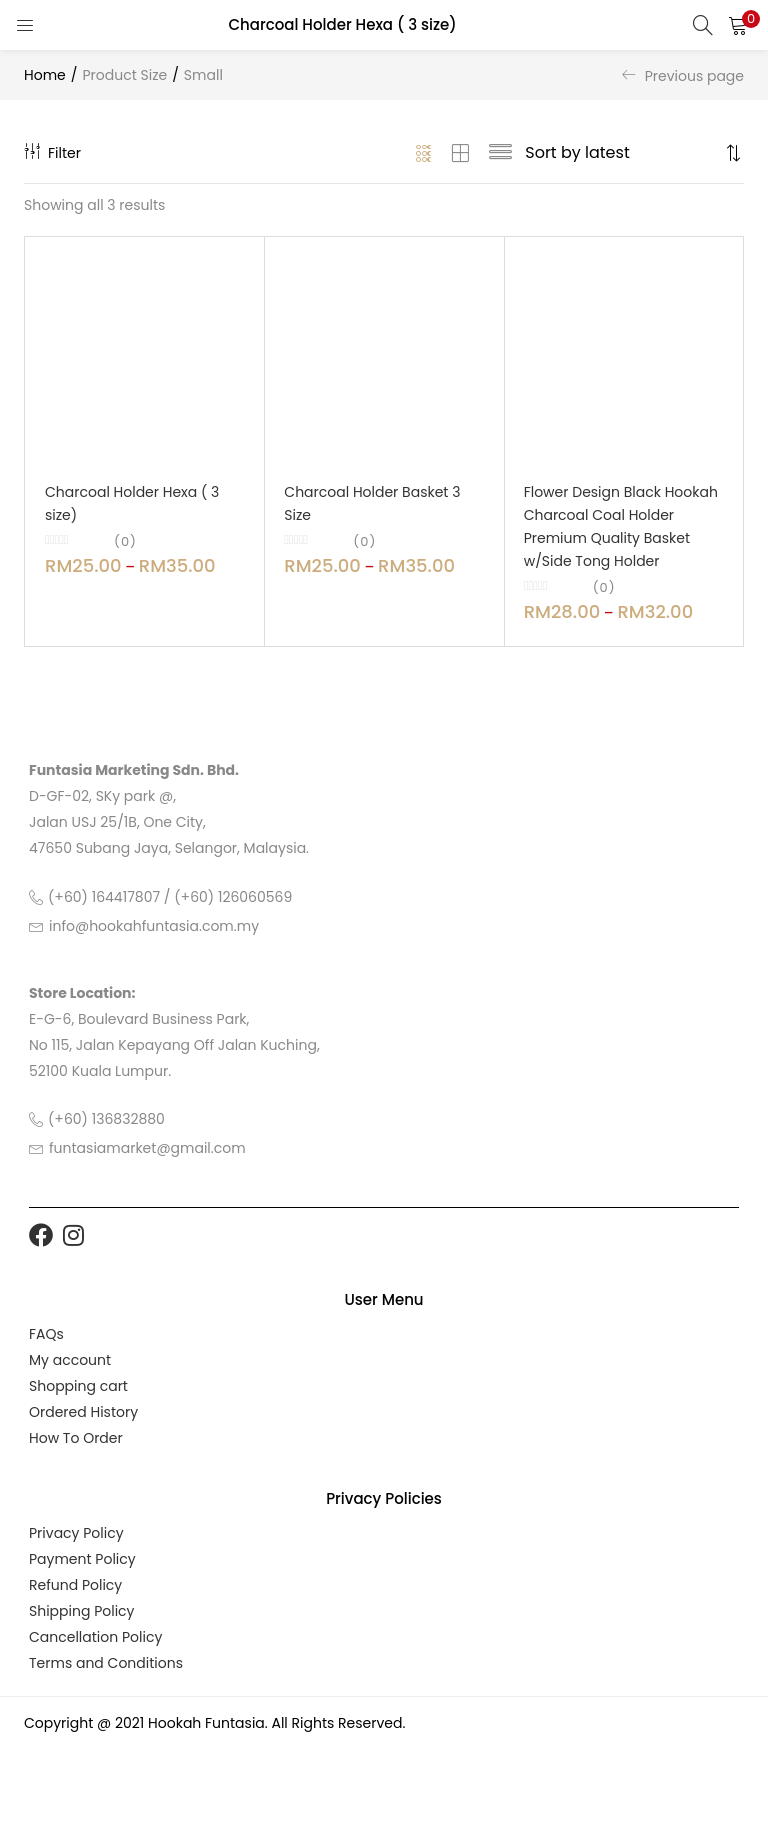  Describe the element at coordinates (46, 1334) in the screenshot. I see `FAQs` at that location.